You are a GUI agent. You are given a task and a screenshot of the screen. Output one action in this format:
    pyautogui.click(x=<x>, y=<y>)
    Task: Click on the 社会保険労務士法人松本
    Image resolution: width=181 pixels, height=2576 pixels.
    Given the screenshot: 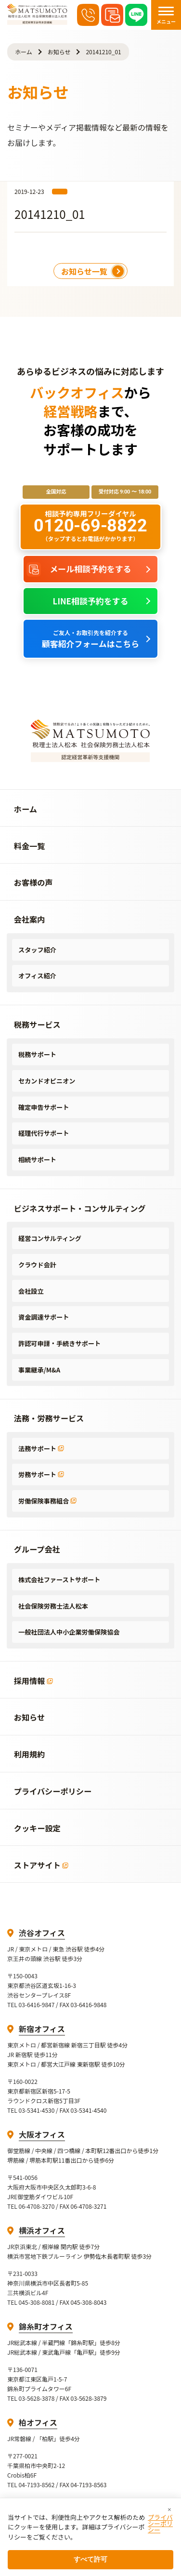 What is the action you would take?
    pyautogui.click(x=53, y=1606)
    